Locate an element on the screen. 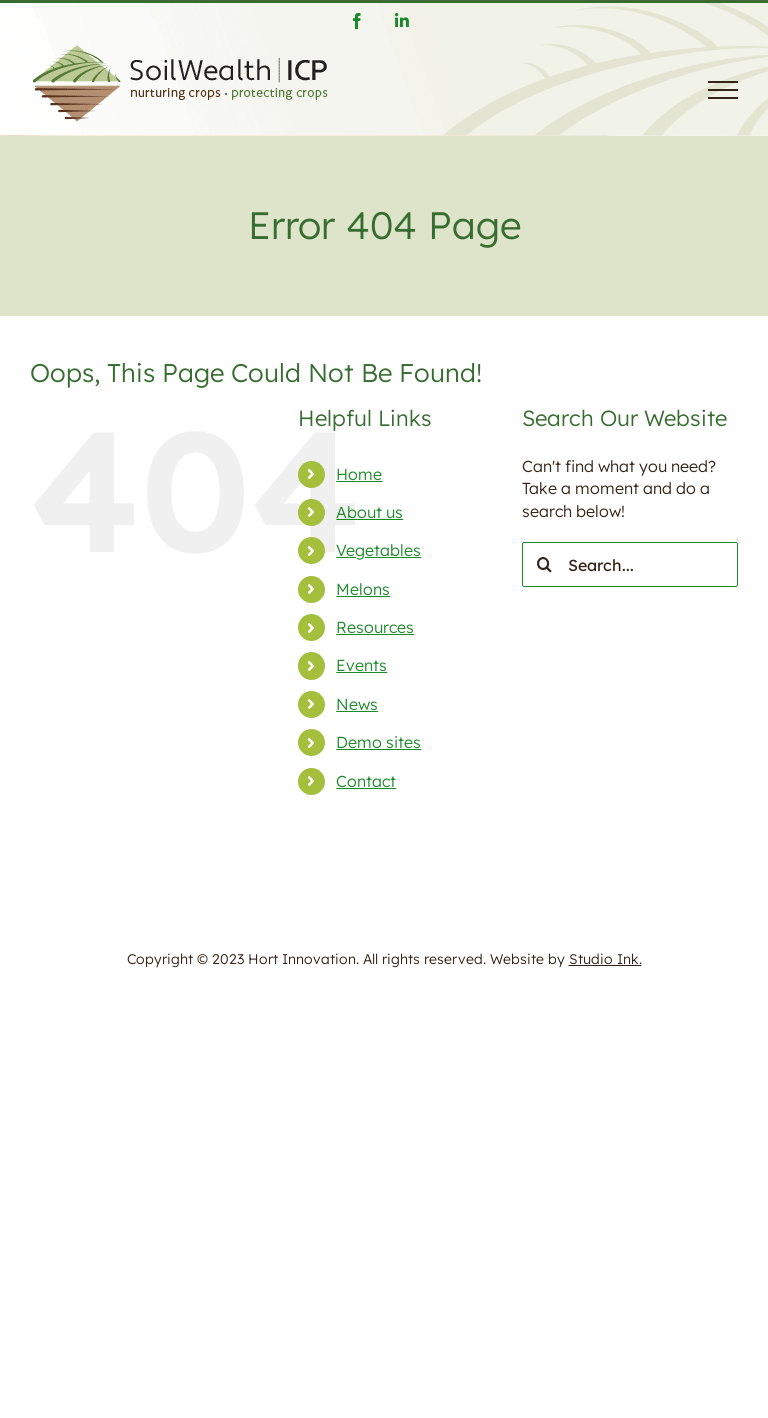 The image size is (768, 1418). Vegetables is located at coordinates (378, 550).